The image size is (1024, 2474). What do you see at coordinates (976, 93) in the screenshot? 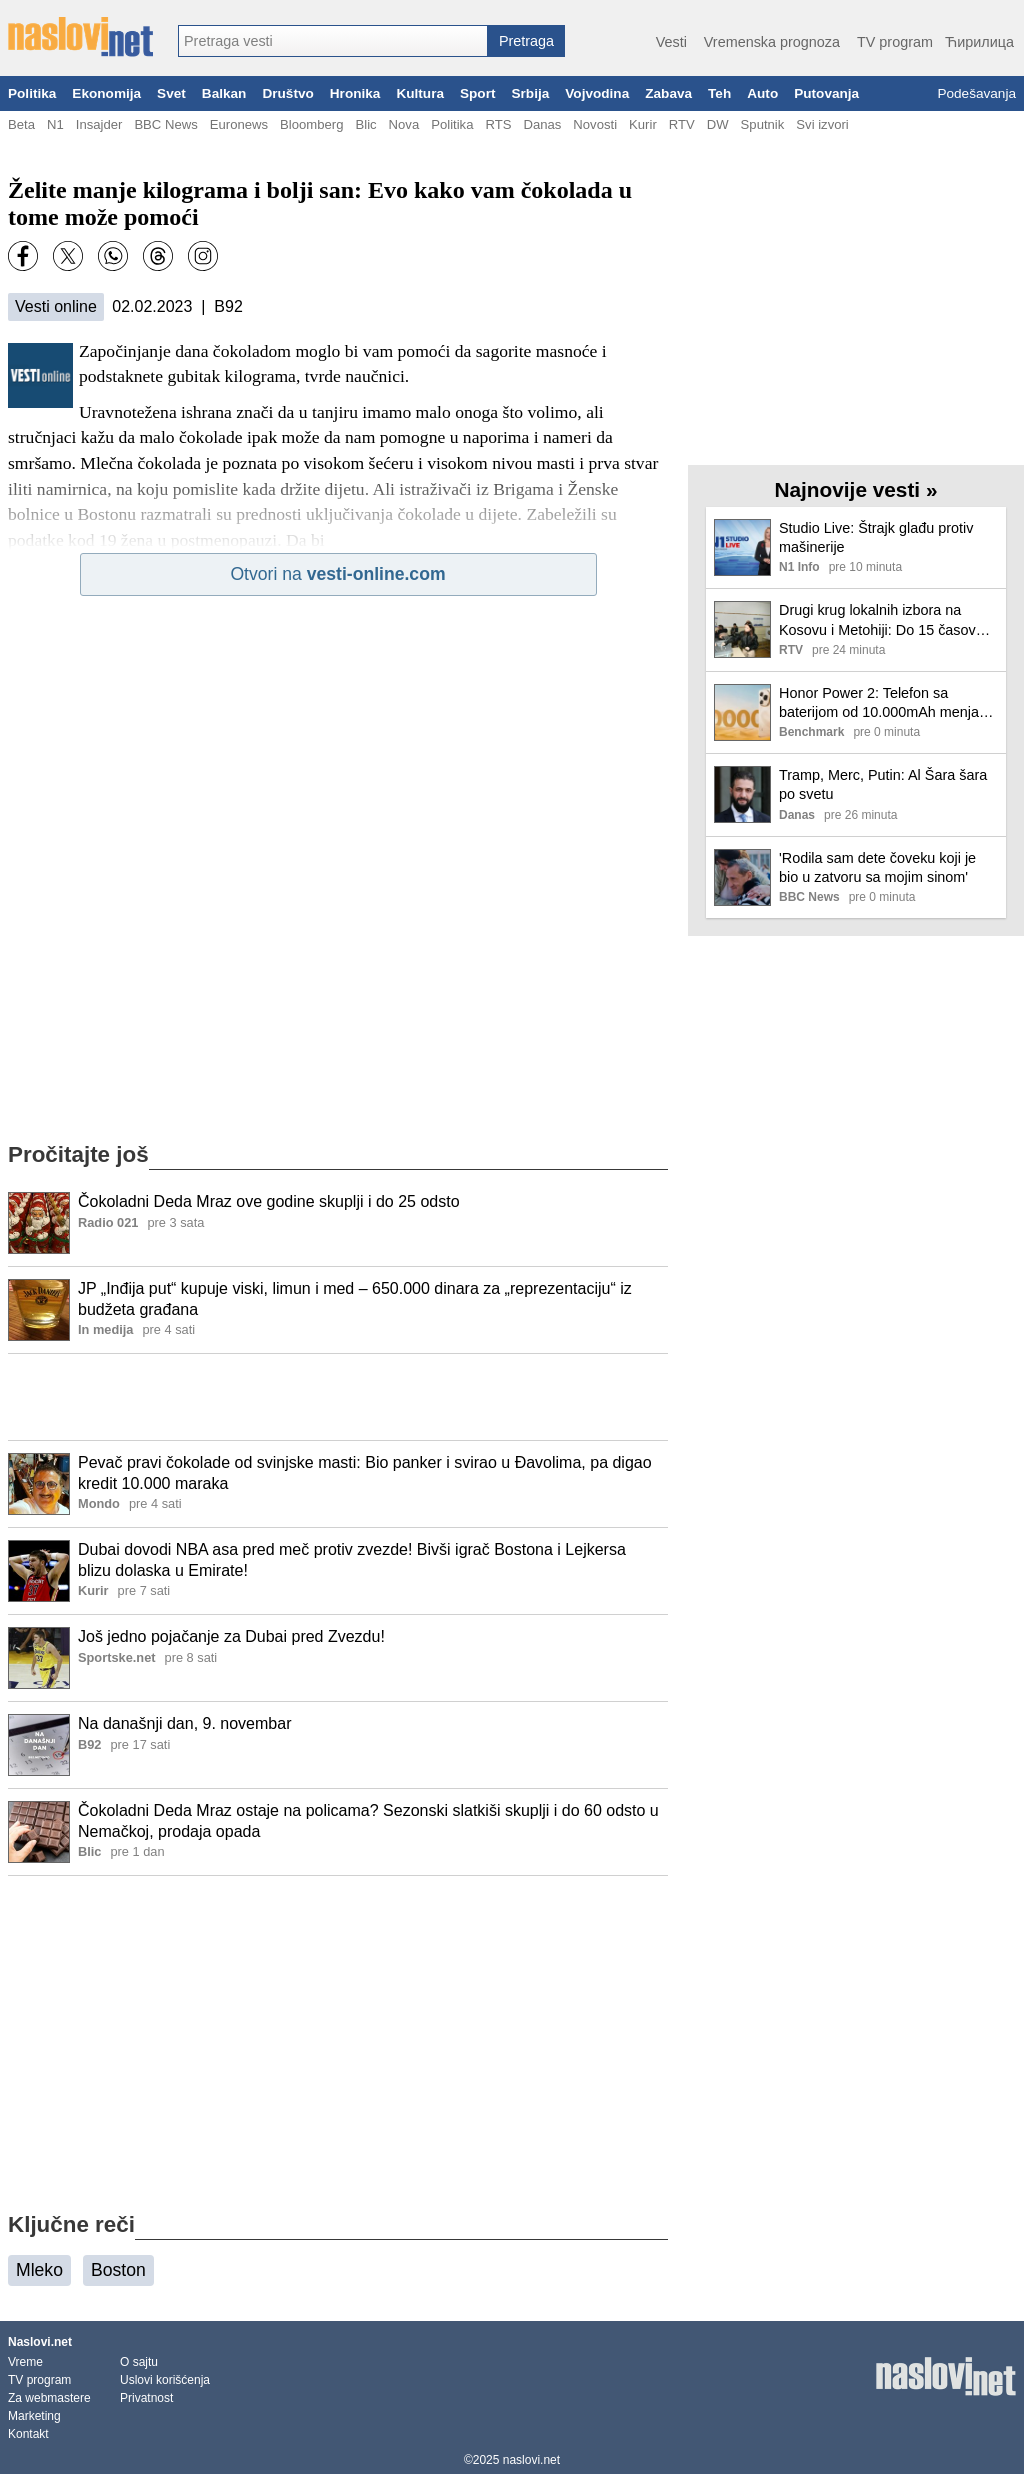
I see `Podešavanja` at bounding box center [976, 93].